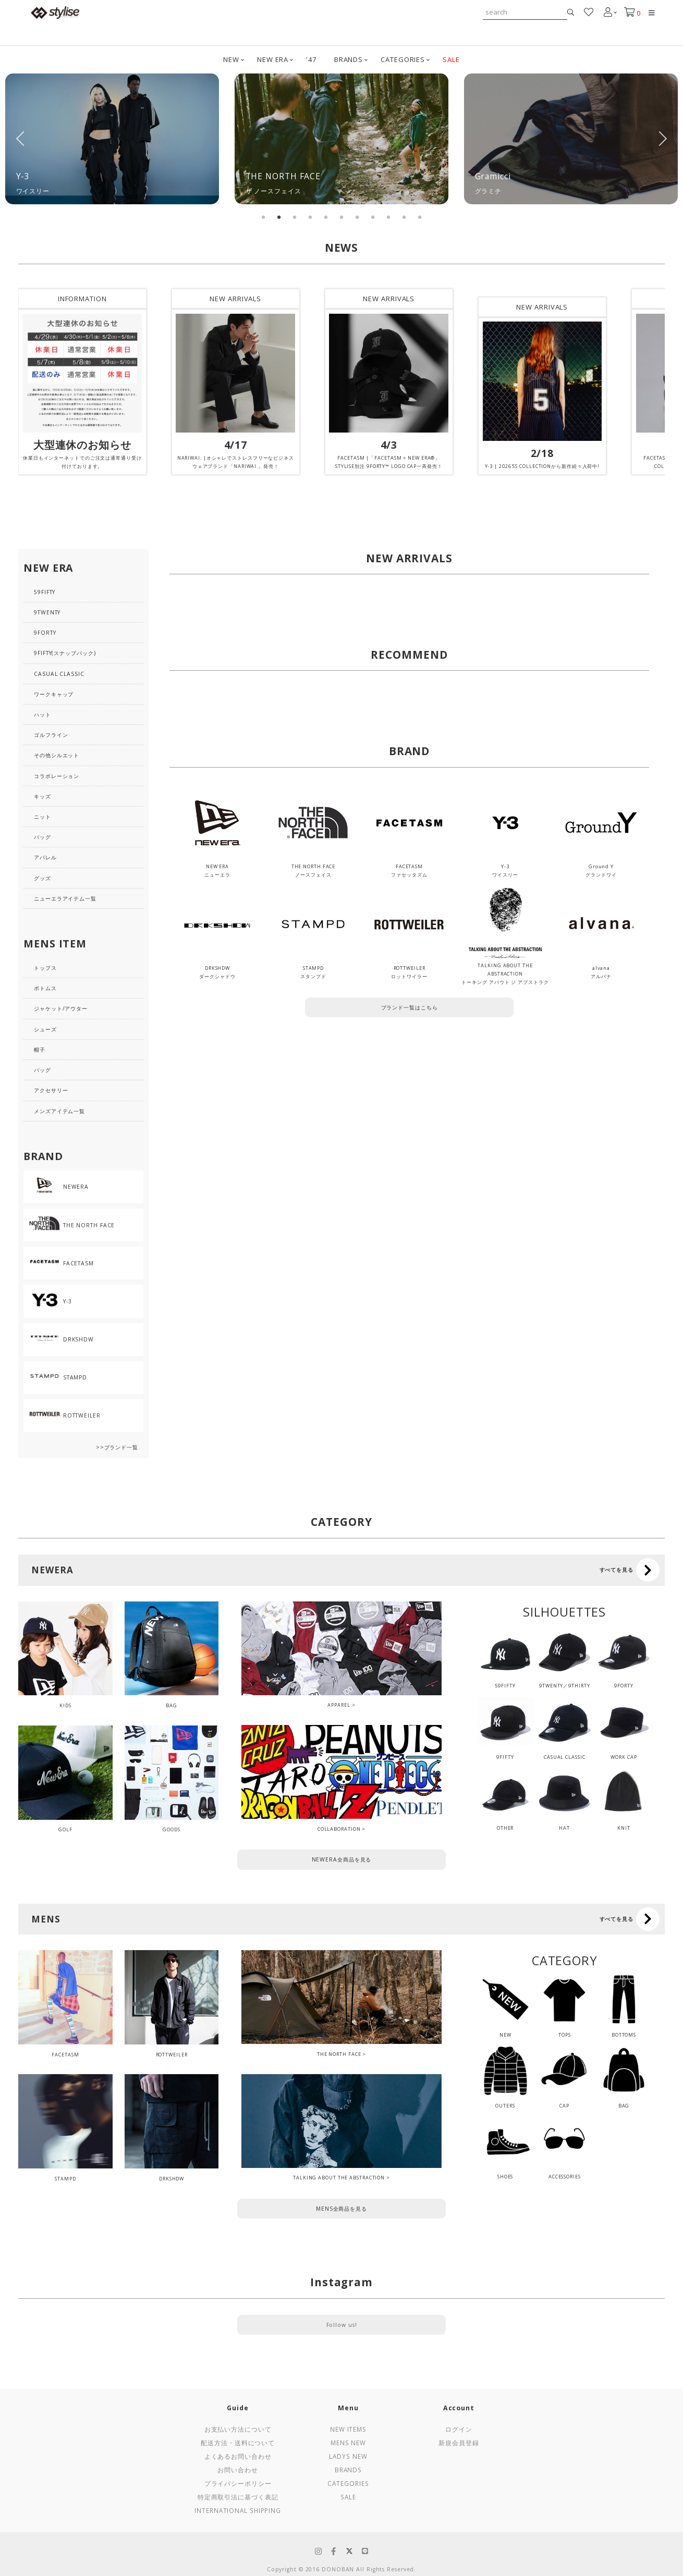  I want to click on グッズ, so click(42, 878).